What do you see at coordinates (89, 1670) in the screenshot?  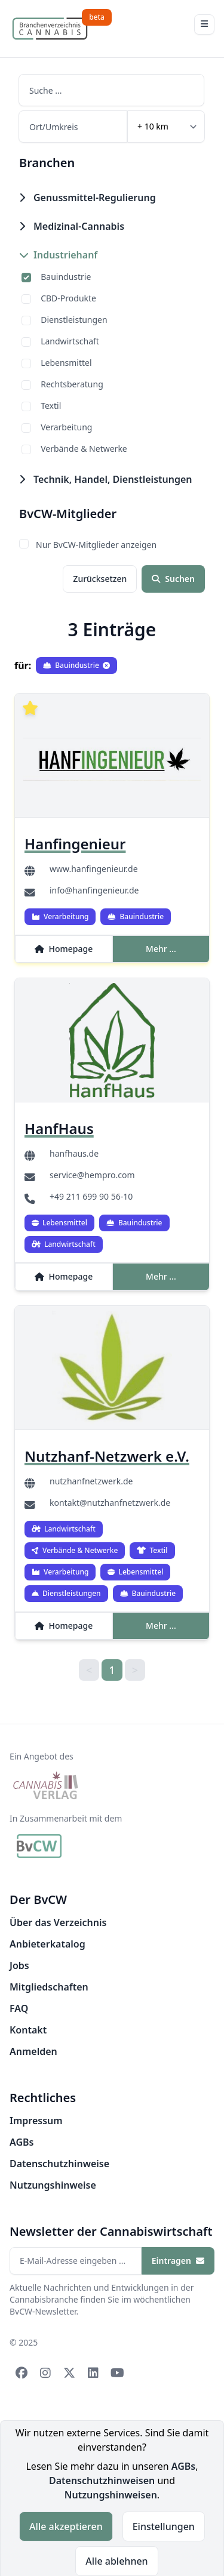 I see `< [link]` at bounding box center [89, 1670].